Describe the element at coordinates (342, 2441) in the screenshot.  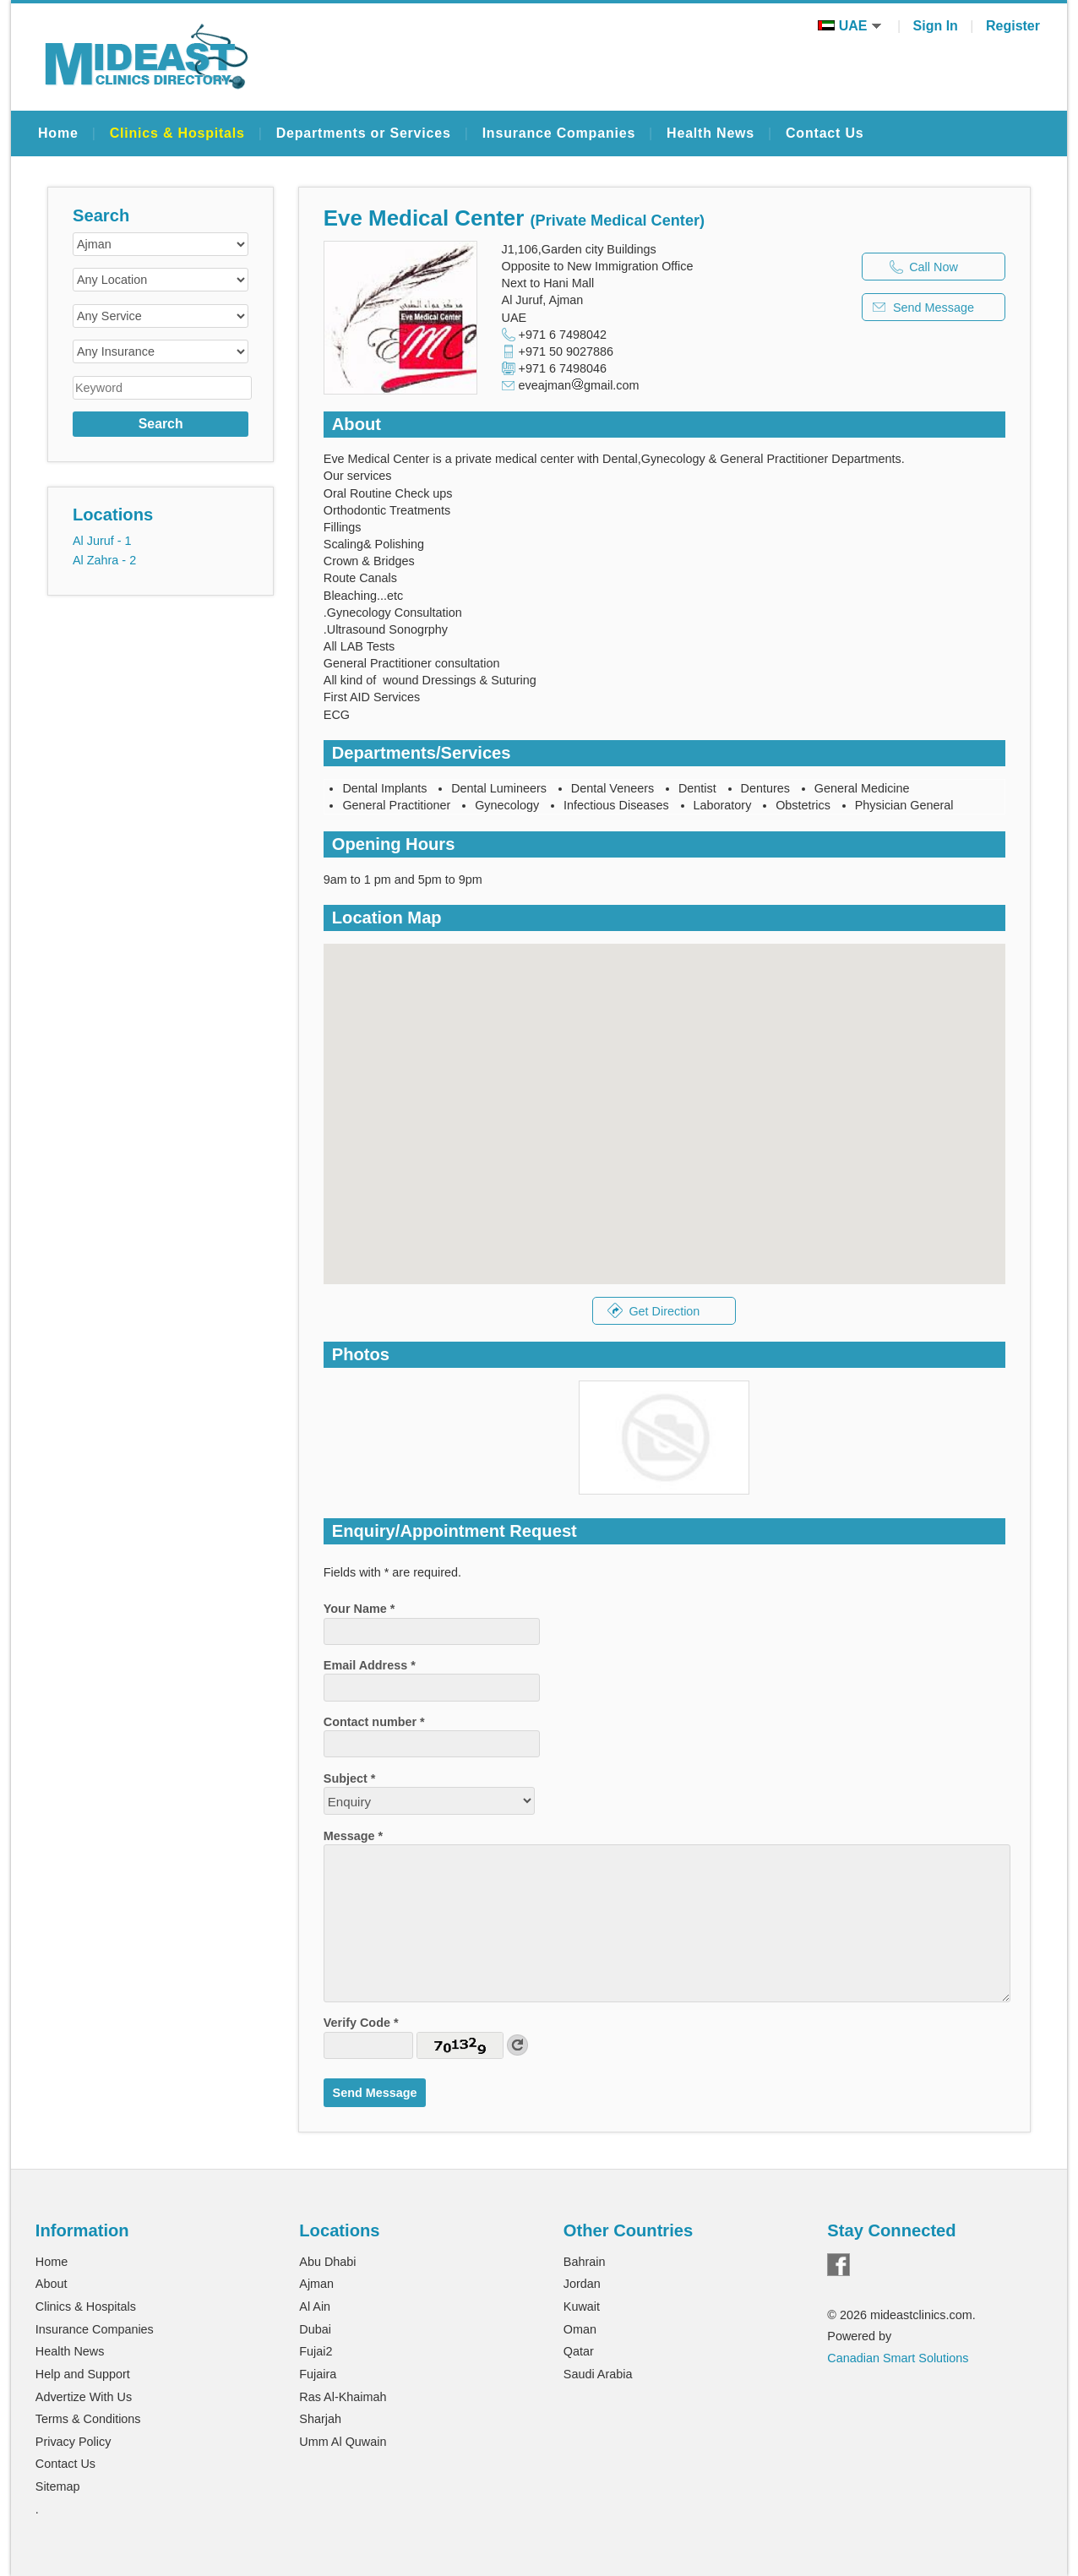
I see `Umm Al Quwain` at that location.